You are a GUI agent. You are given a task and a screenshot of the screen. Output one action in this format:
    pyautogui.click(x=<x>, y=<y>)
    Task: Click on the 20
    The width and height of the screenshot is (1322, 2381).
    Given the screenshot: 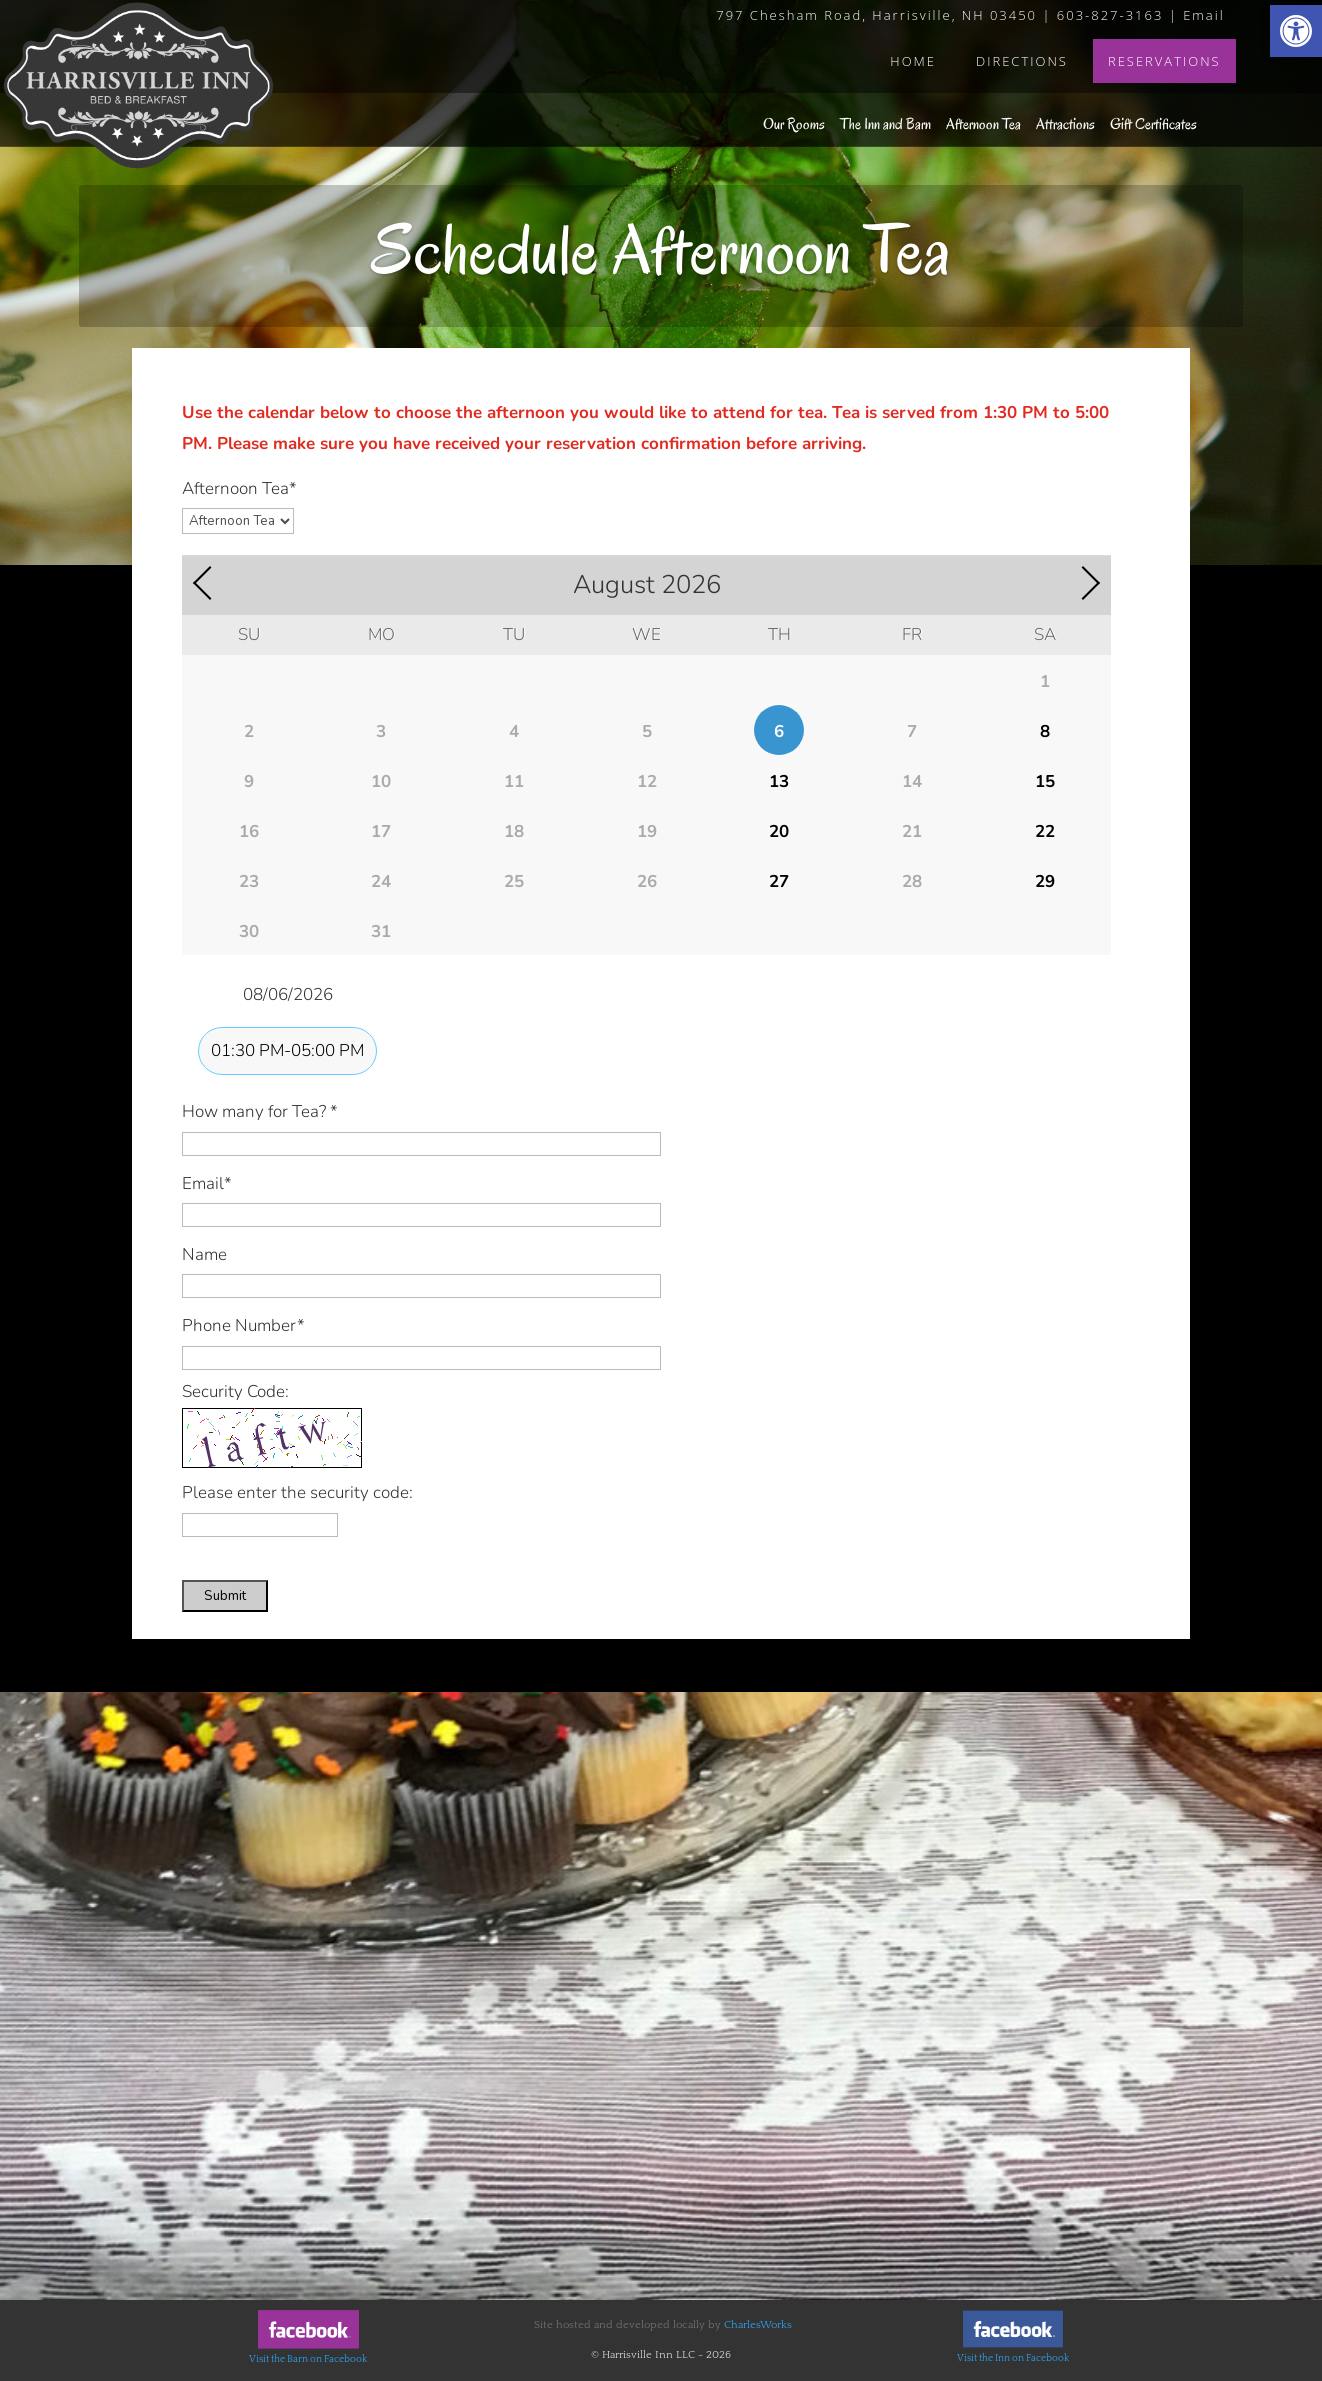 What is the action you would take?
    pyautogui.click(x=779, y=831)
    